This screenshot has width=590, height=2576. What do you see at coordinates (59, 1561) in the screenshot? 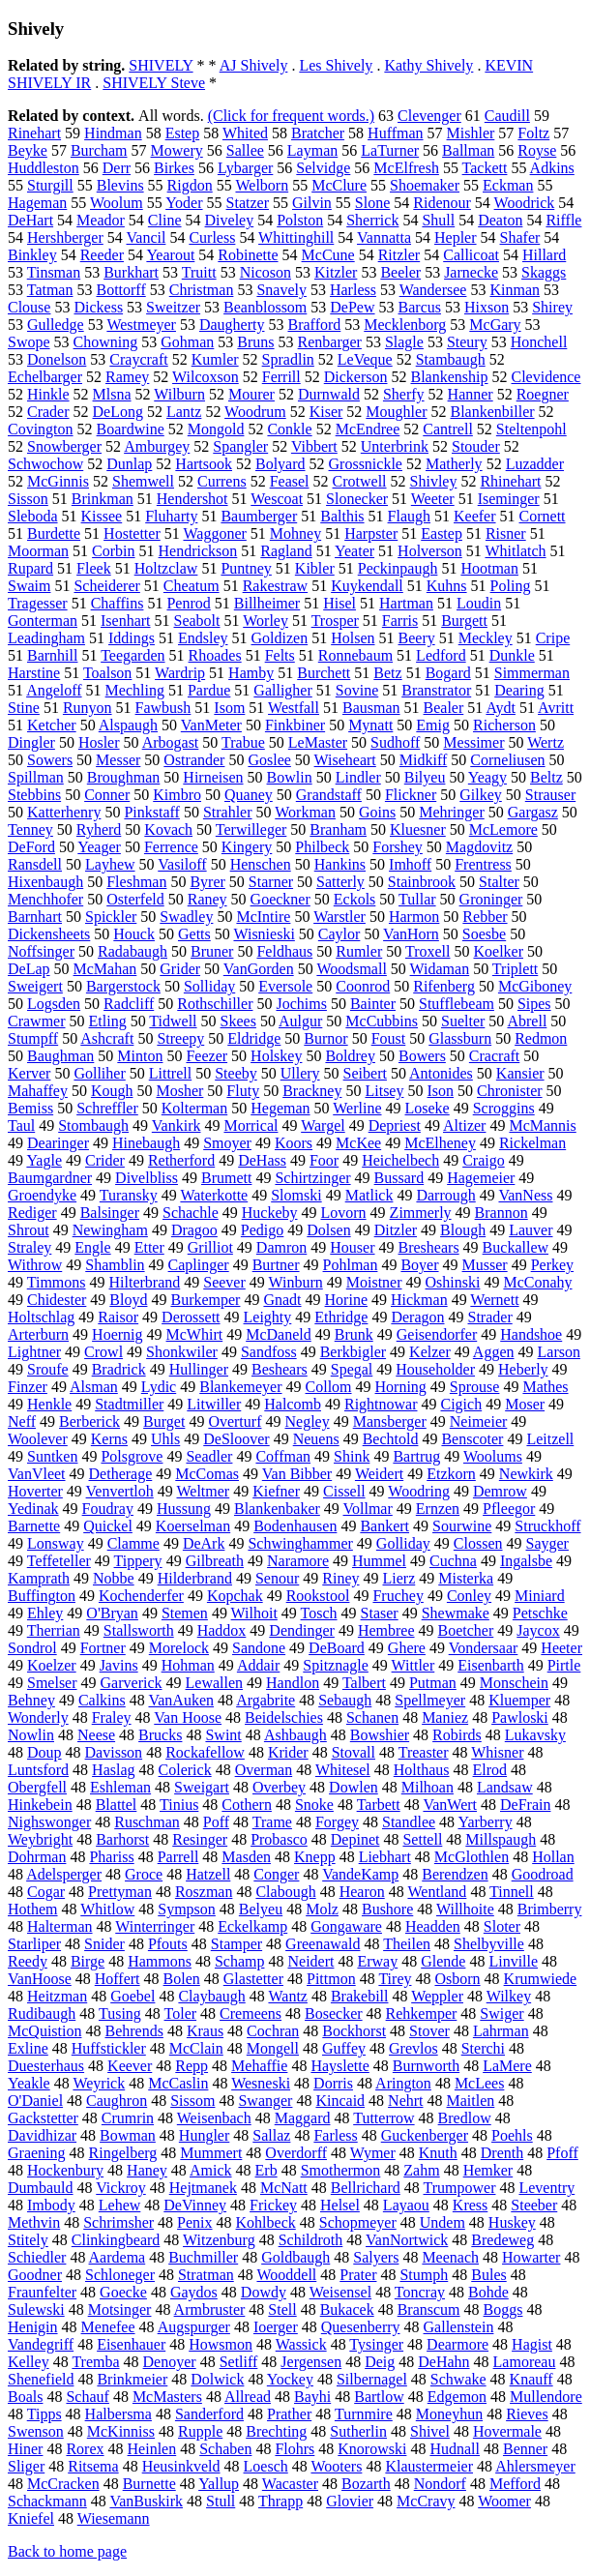
I see `Teffeteller` at bounding box center [59, 1561].